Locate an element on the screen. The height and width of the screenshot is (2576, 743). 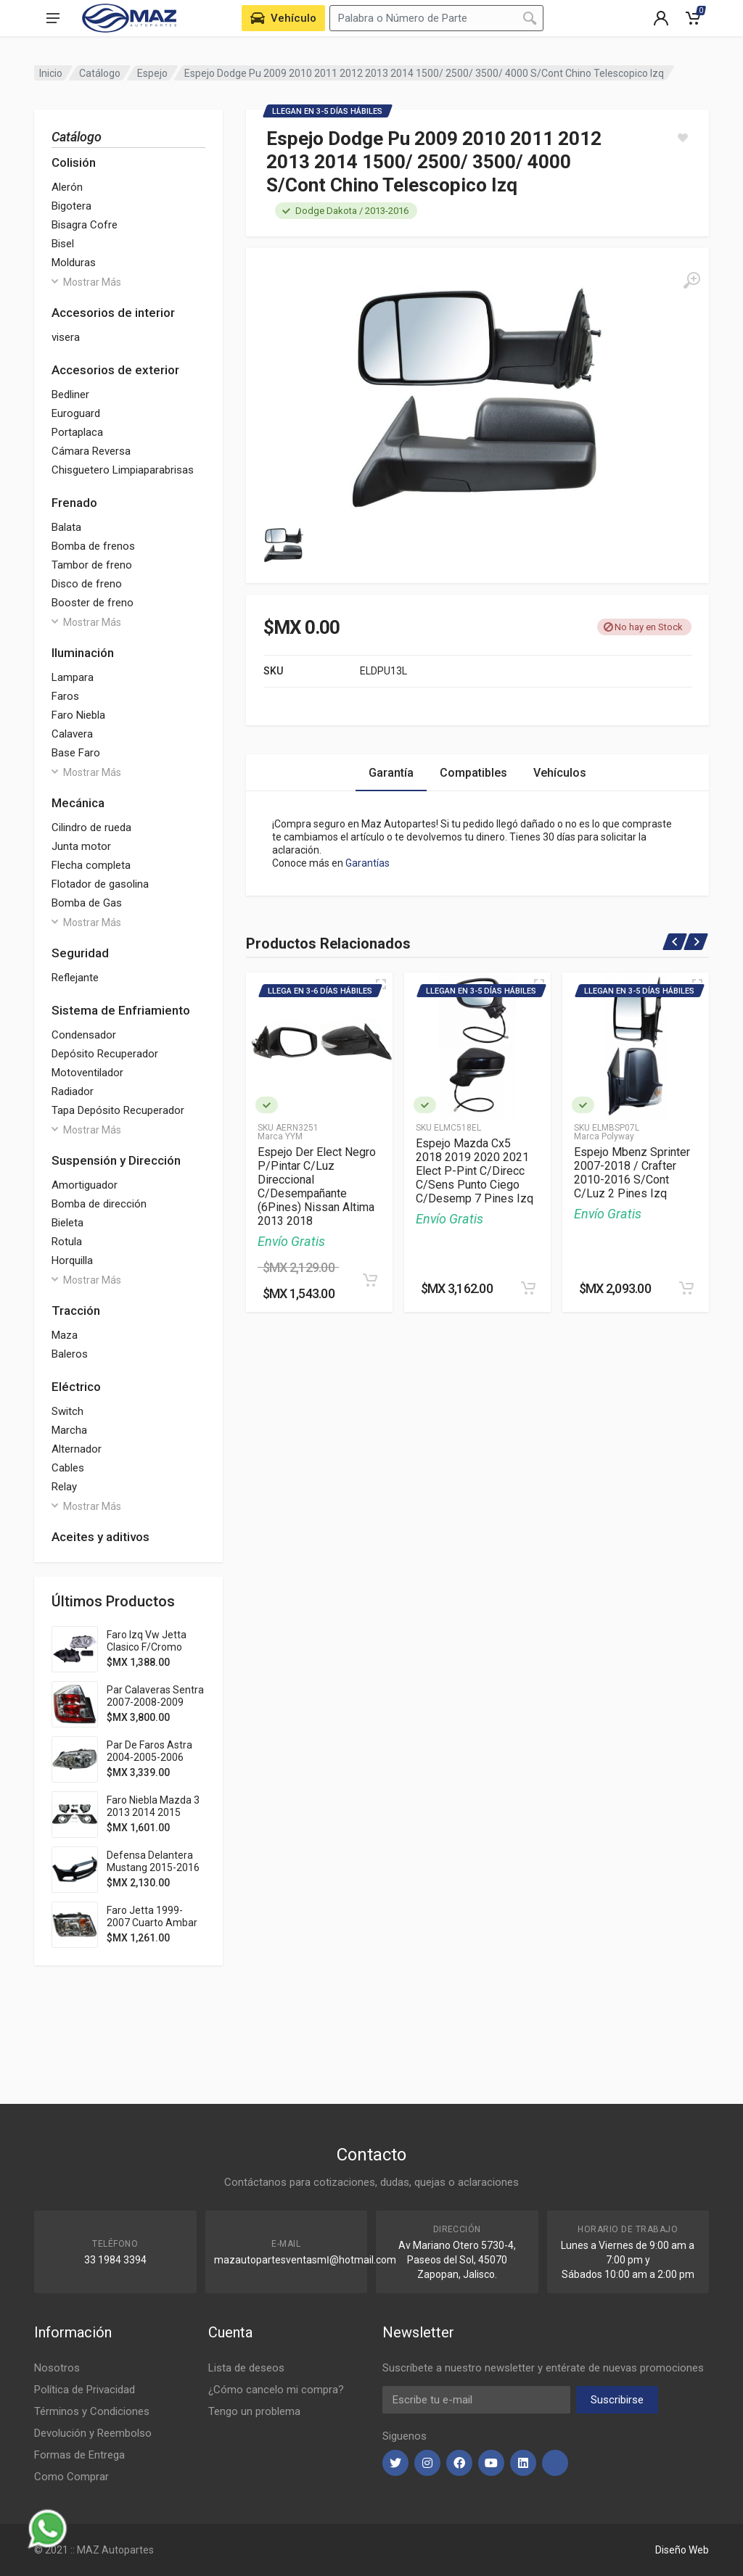
Garantía is located at coordinates (391, 773).